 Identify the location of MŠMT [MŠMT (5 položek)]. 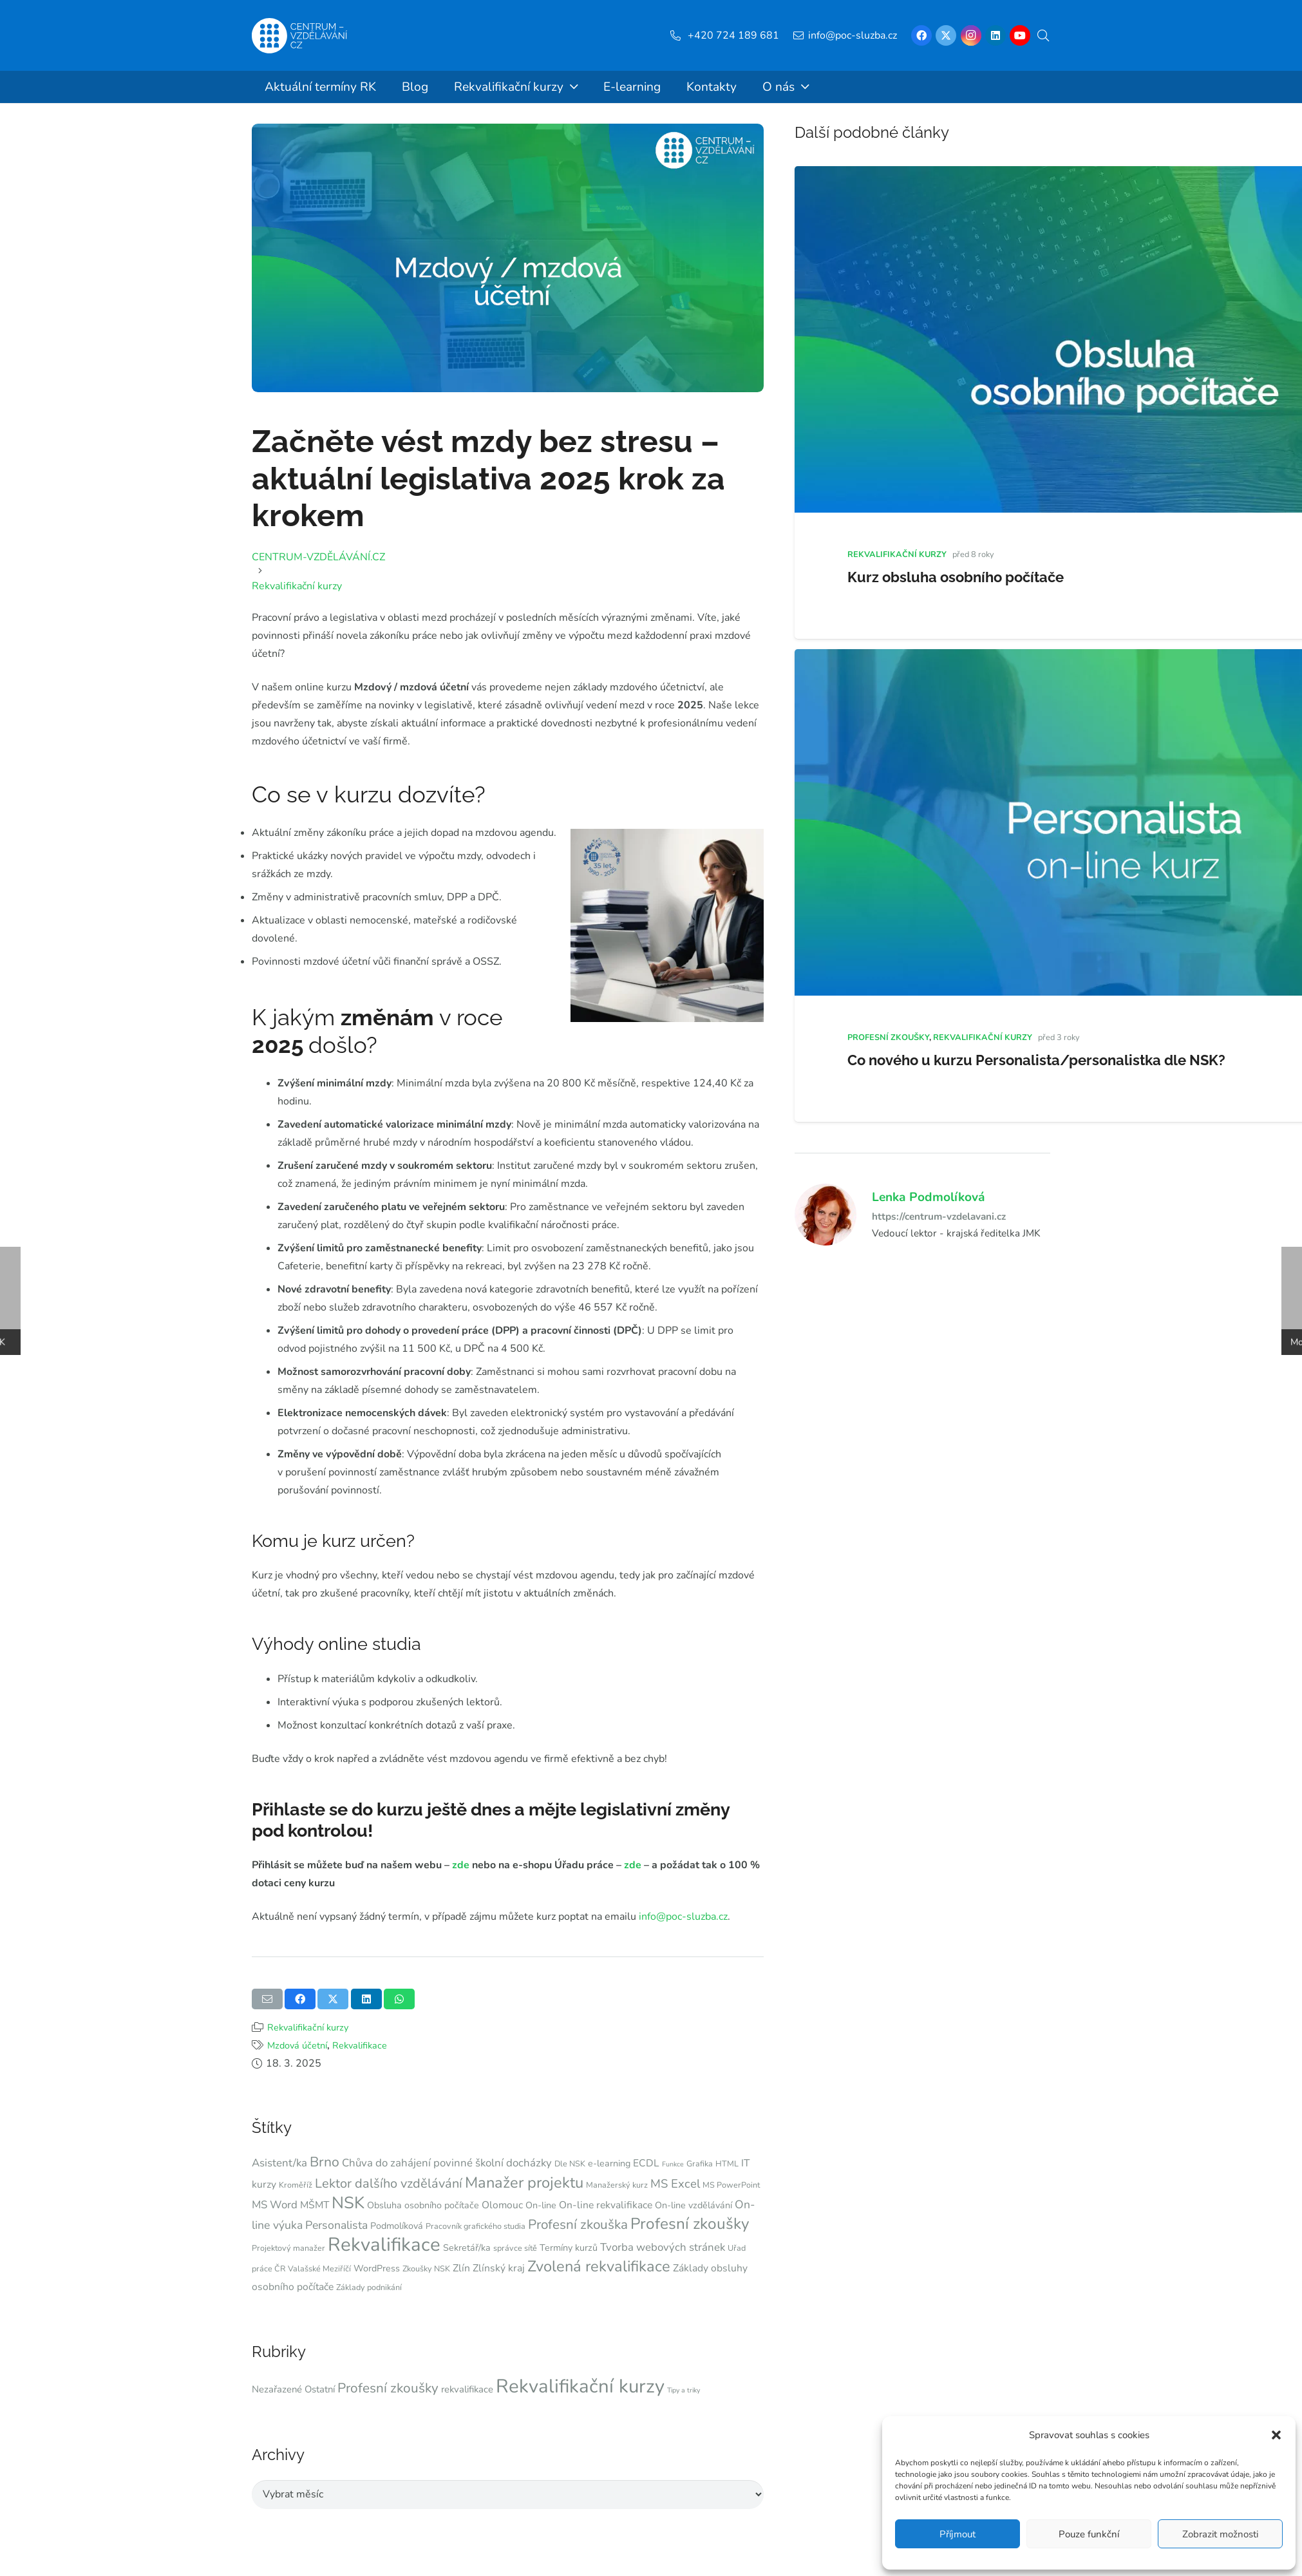
(314, 2205).